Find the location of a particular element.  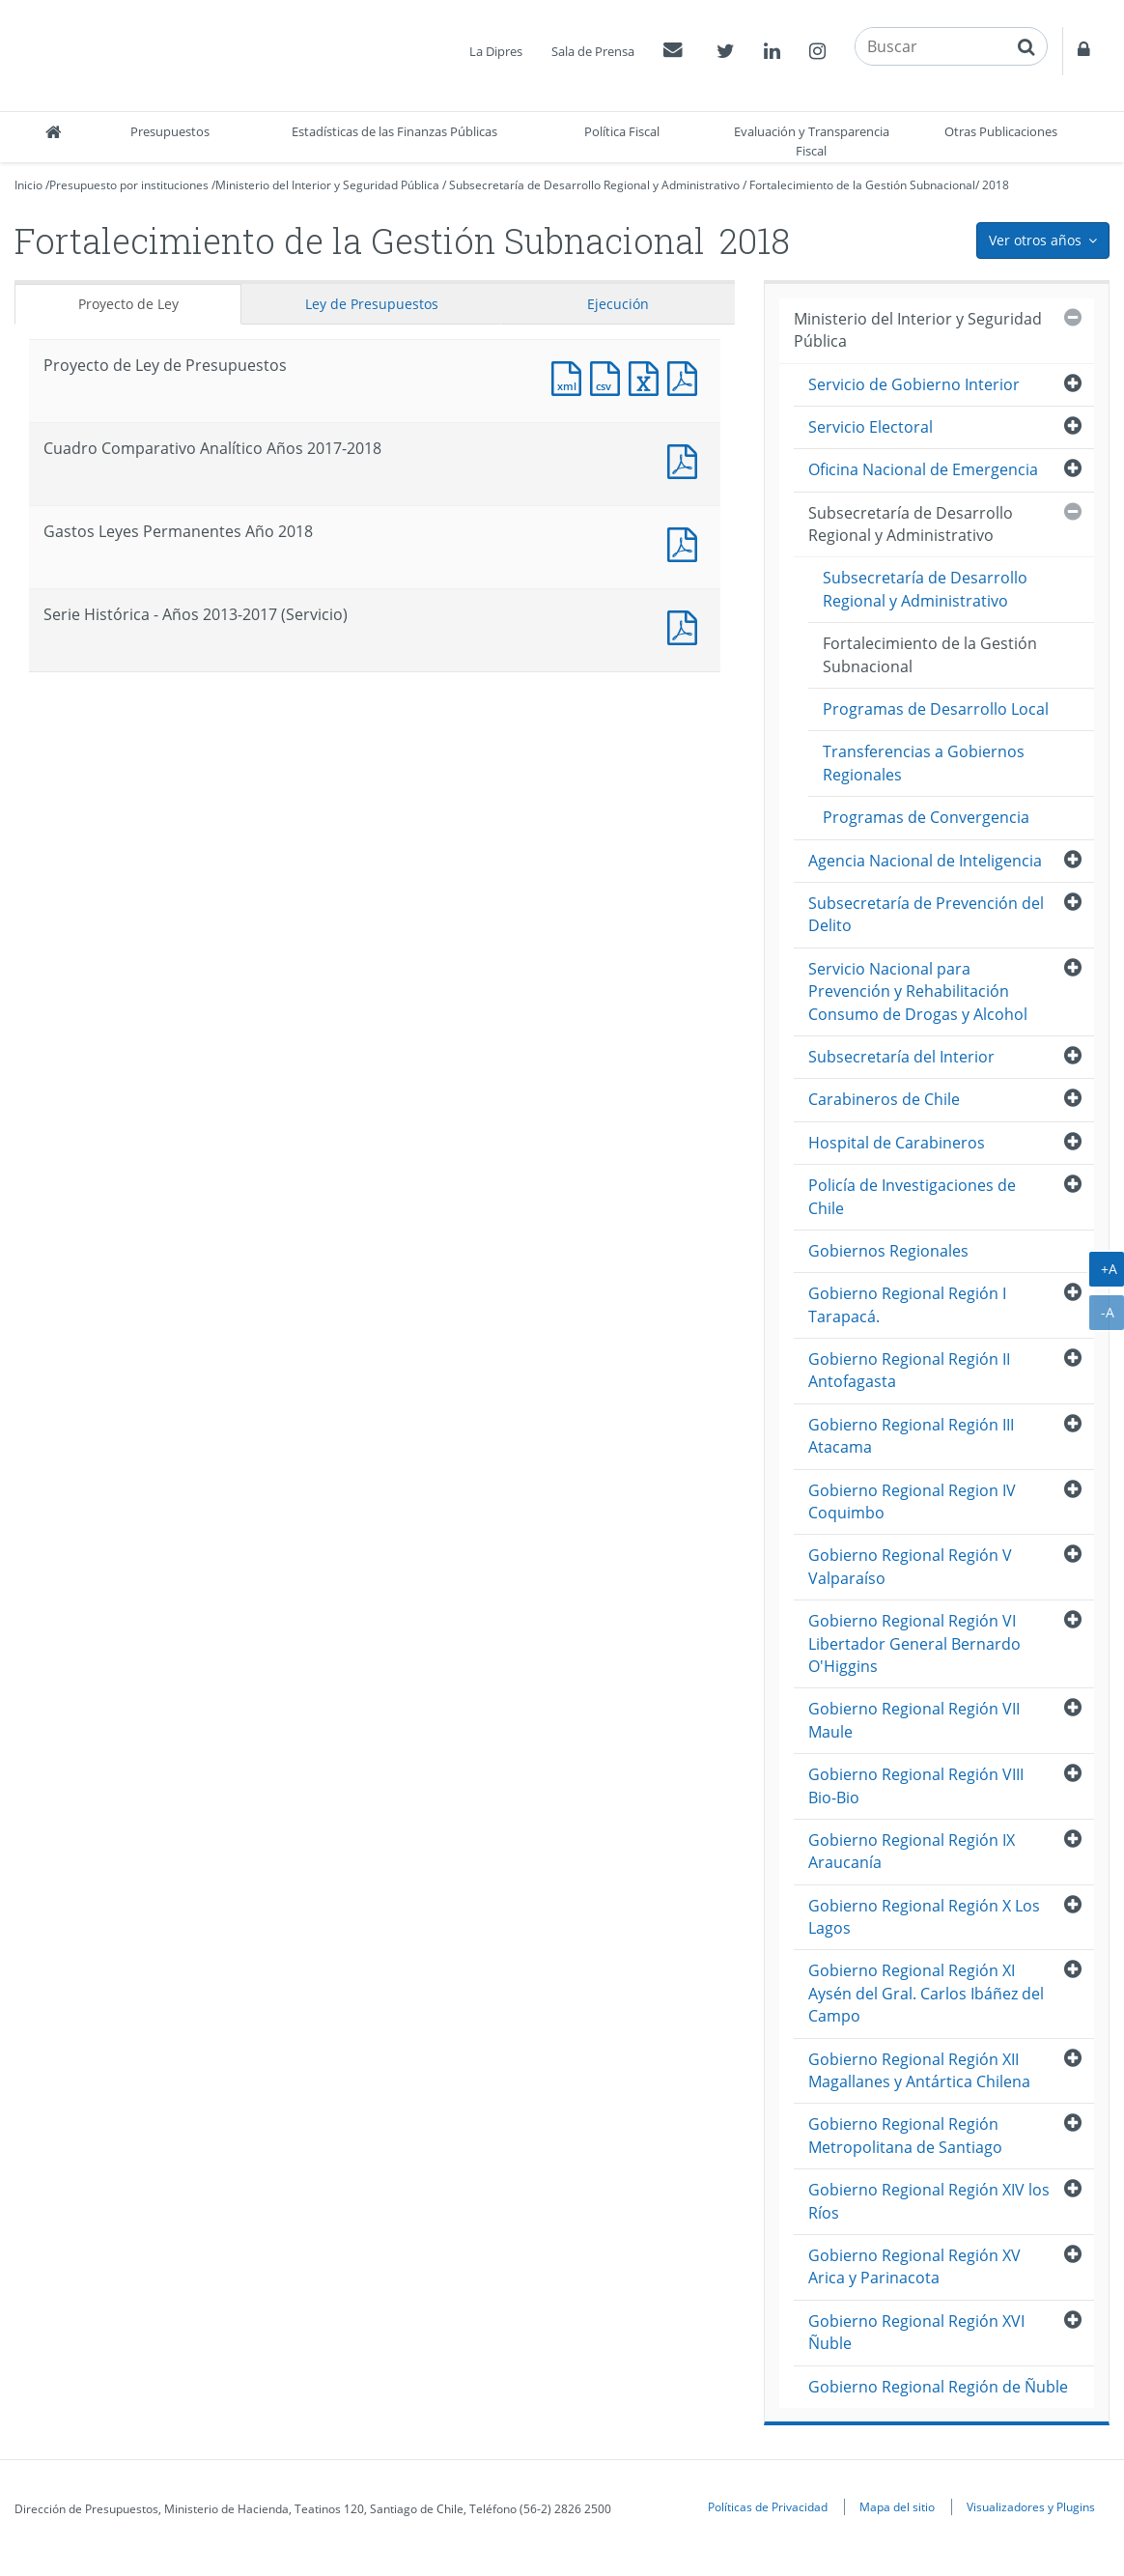

Servicio Nacional para Prevención y Rehabilitación Consumo de Drogas y Alcohol is located at coordinates (917, 991).